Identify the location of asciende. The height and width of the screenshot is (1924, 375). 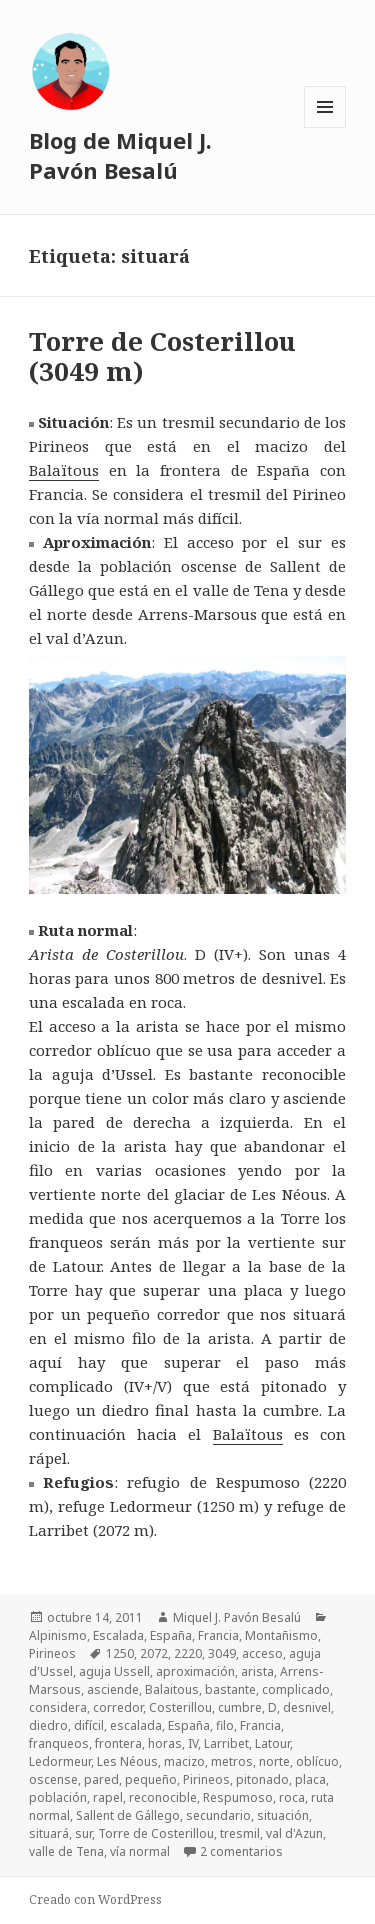
(113, 1689).